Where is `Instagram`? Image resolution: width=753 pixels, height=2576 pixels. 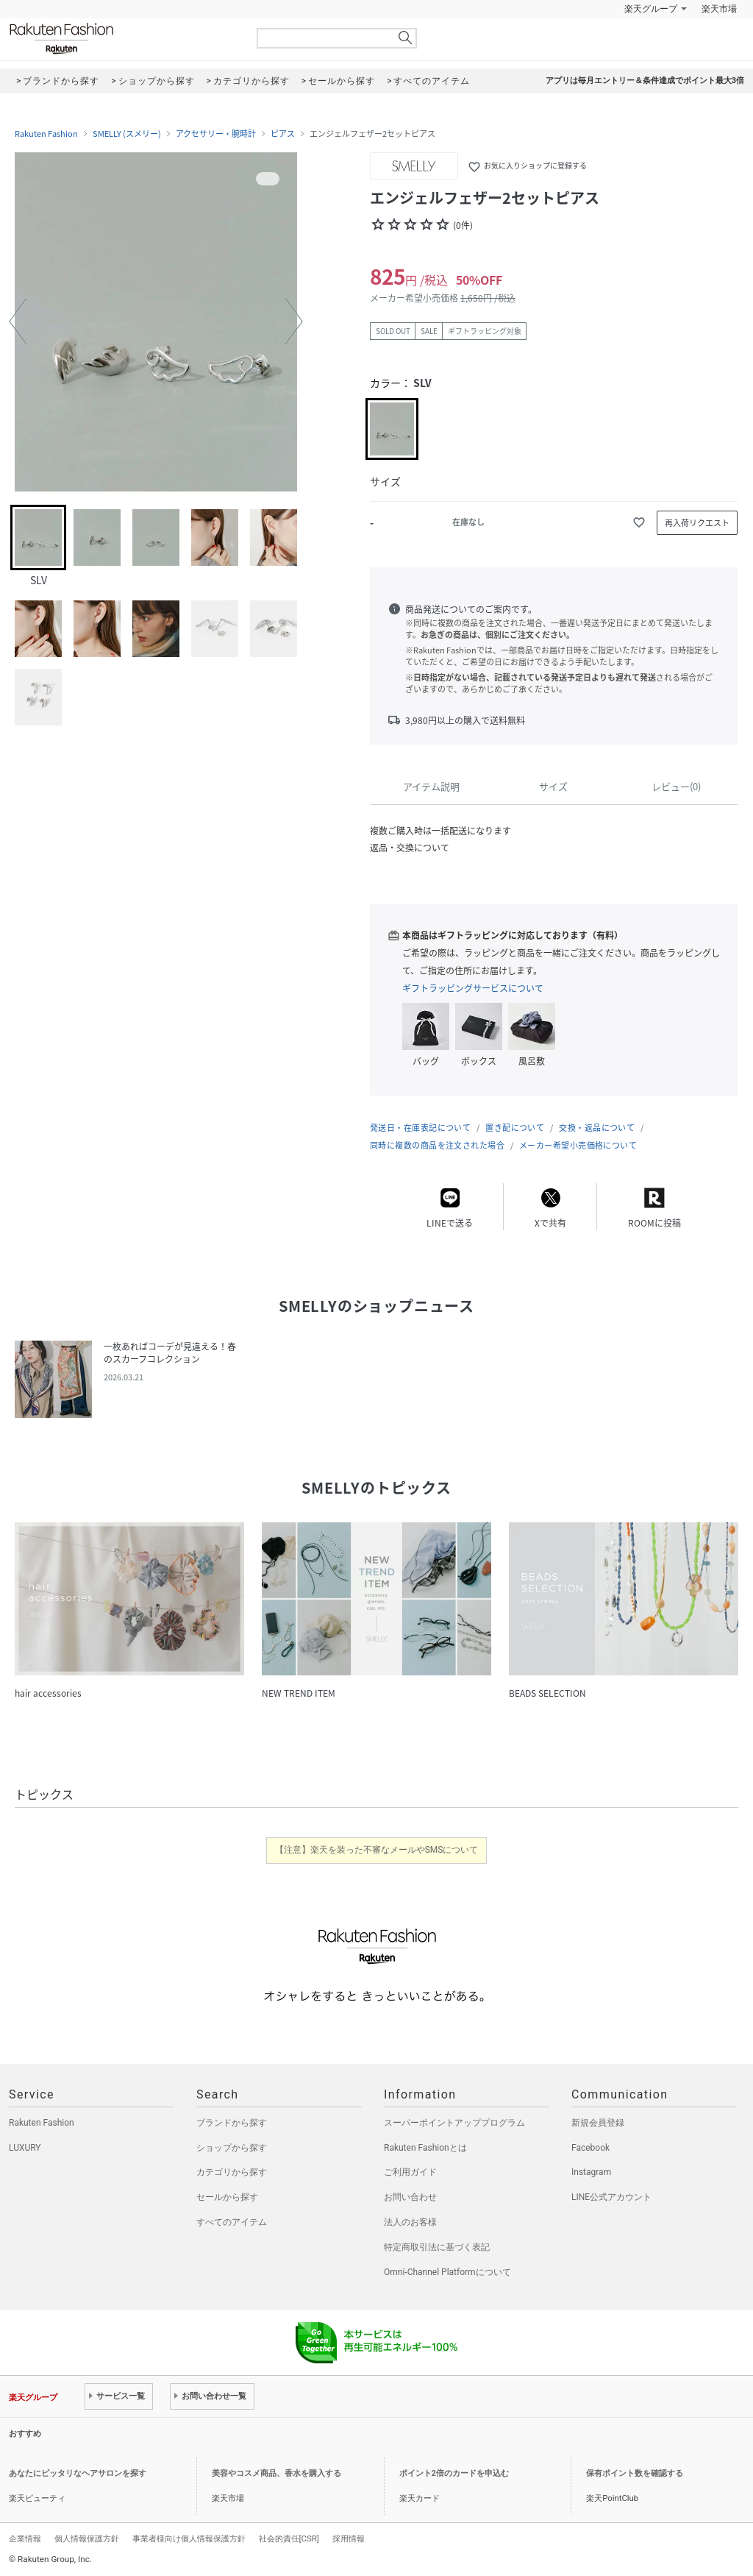 Instagram is located at coordinates (591, 2172).